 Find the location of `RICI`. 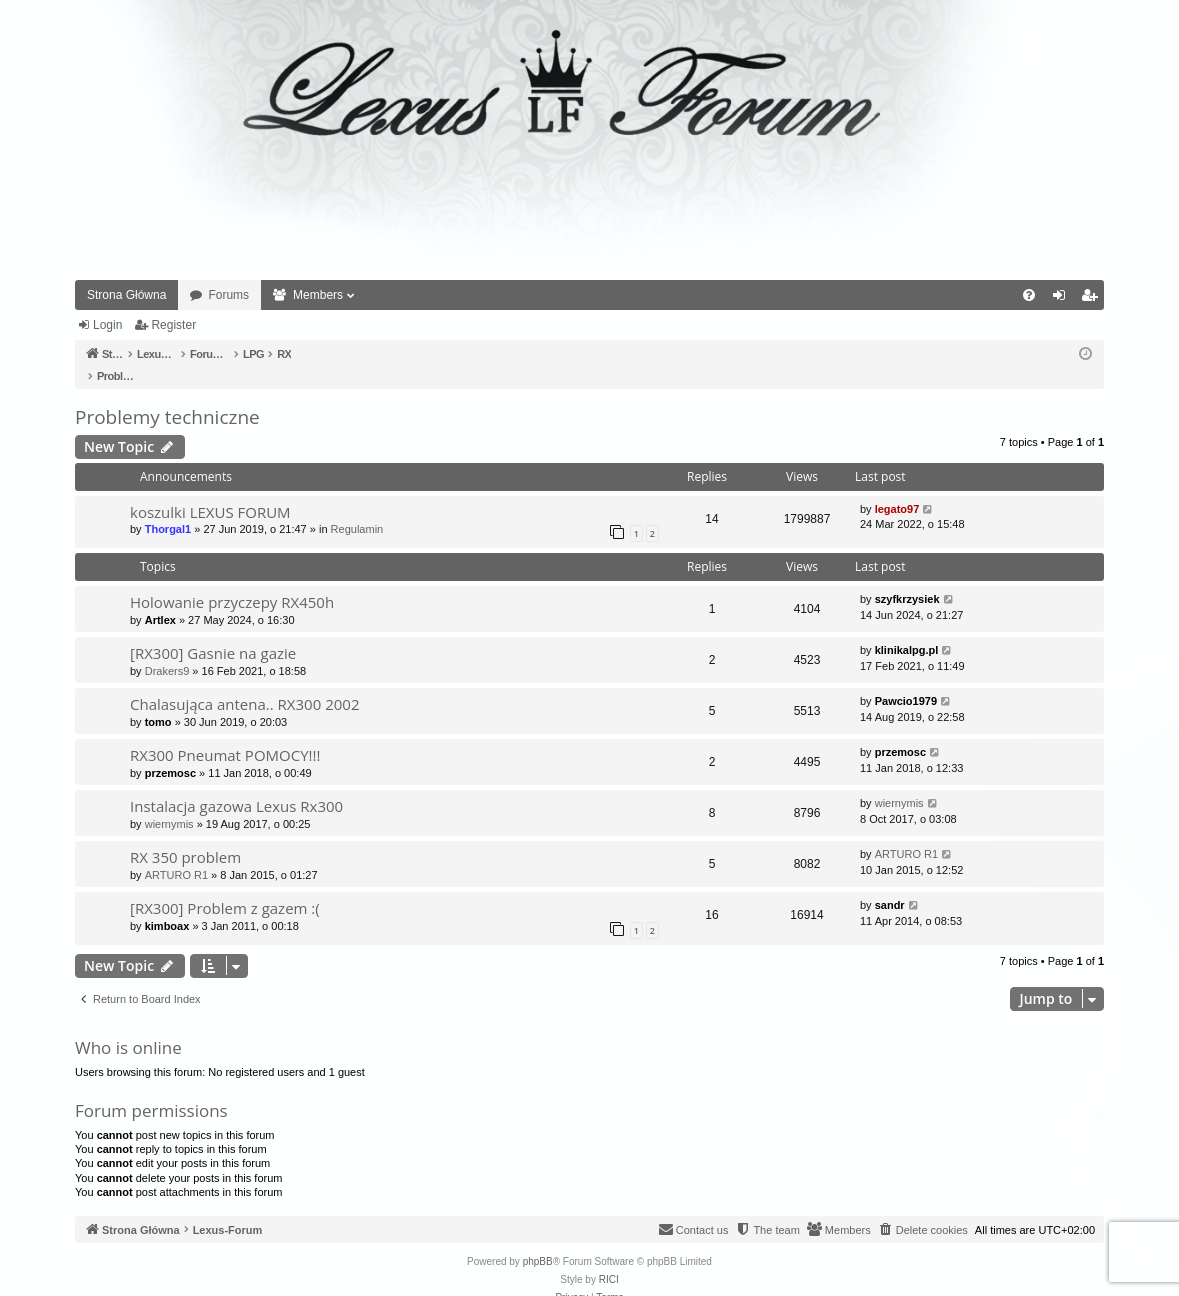

RICI is located at coordinates (609, 1258).